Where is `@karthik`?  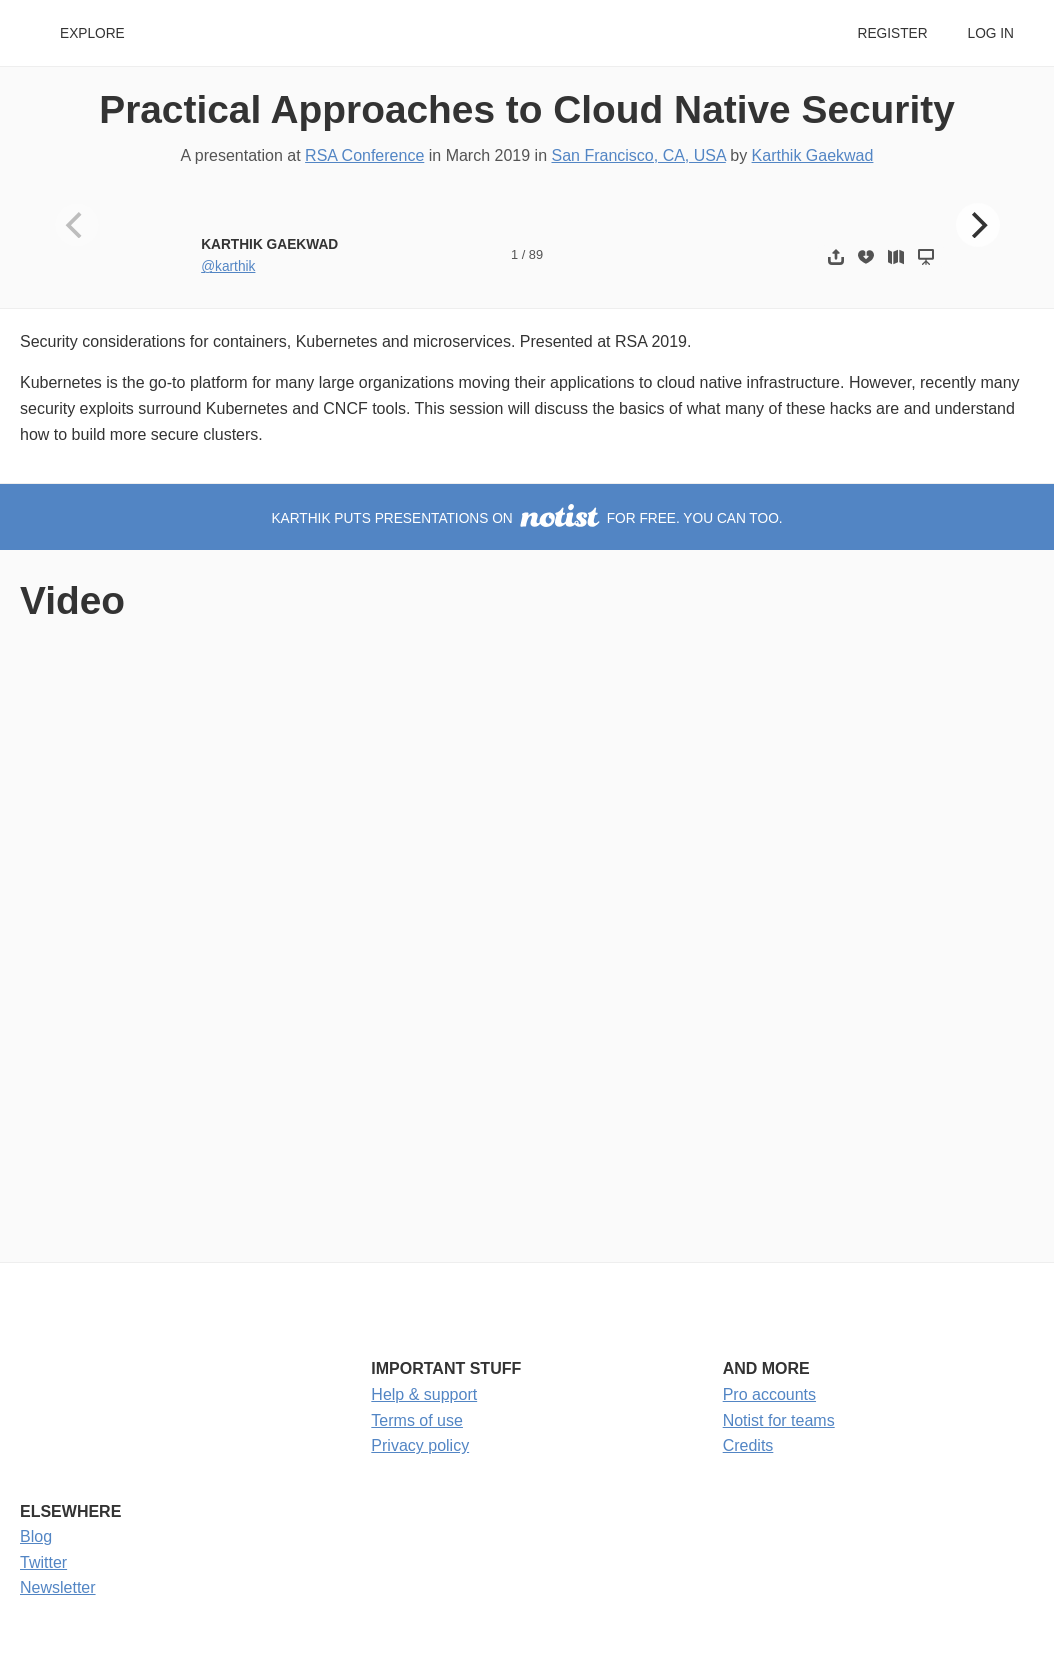 @karthik is located at coordinates (228, 266).